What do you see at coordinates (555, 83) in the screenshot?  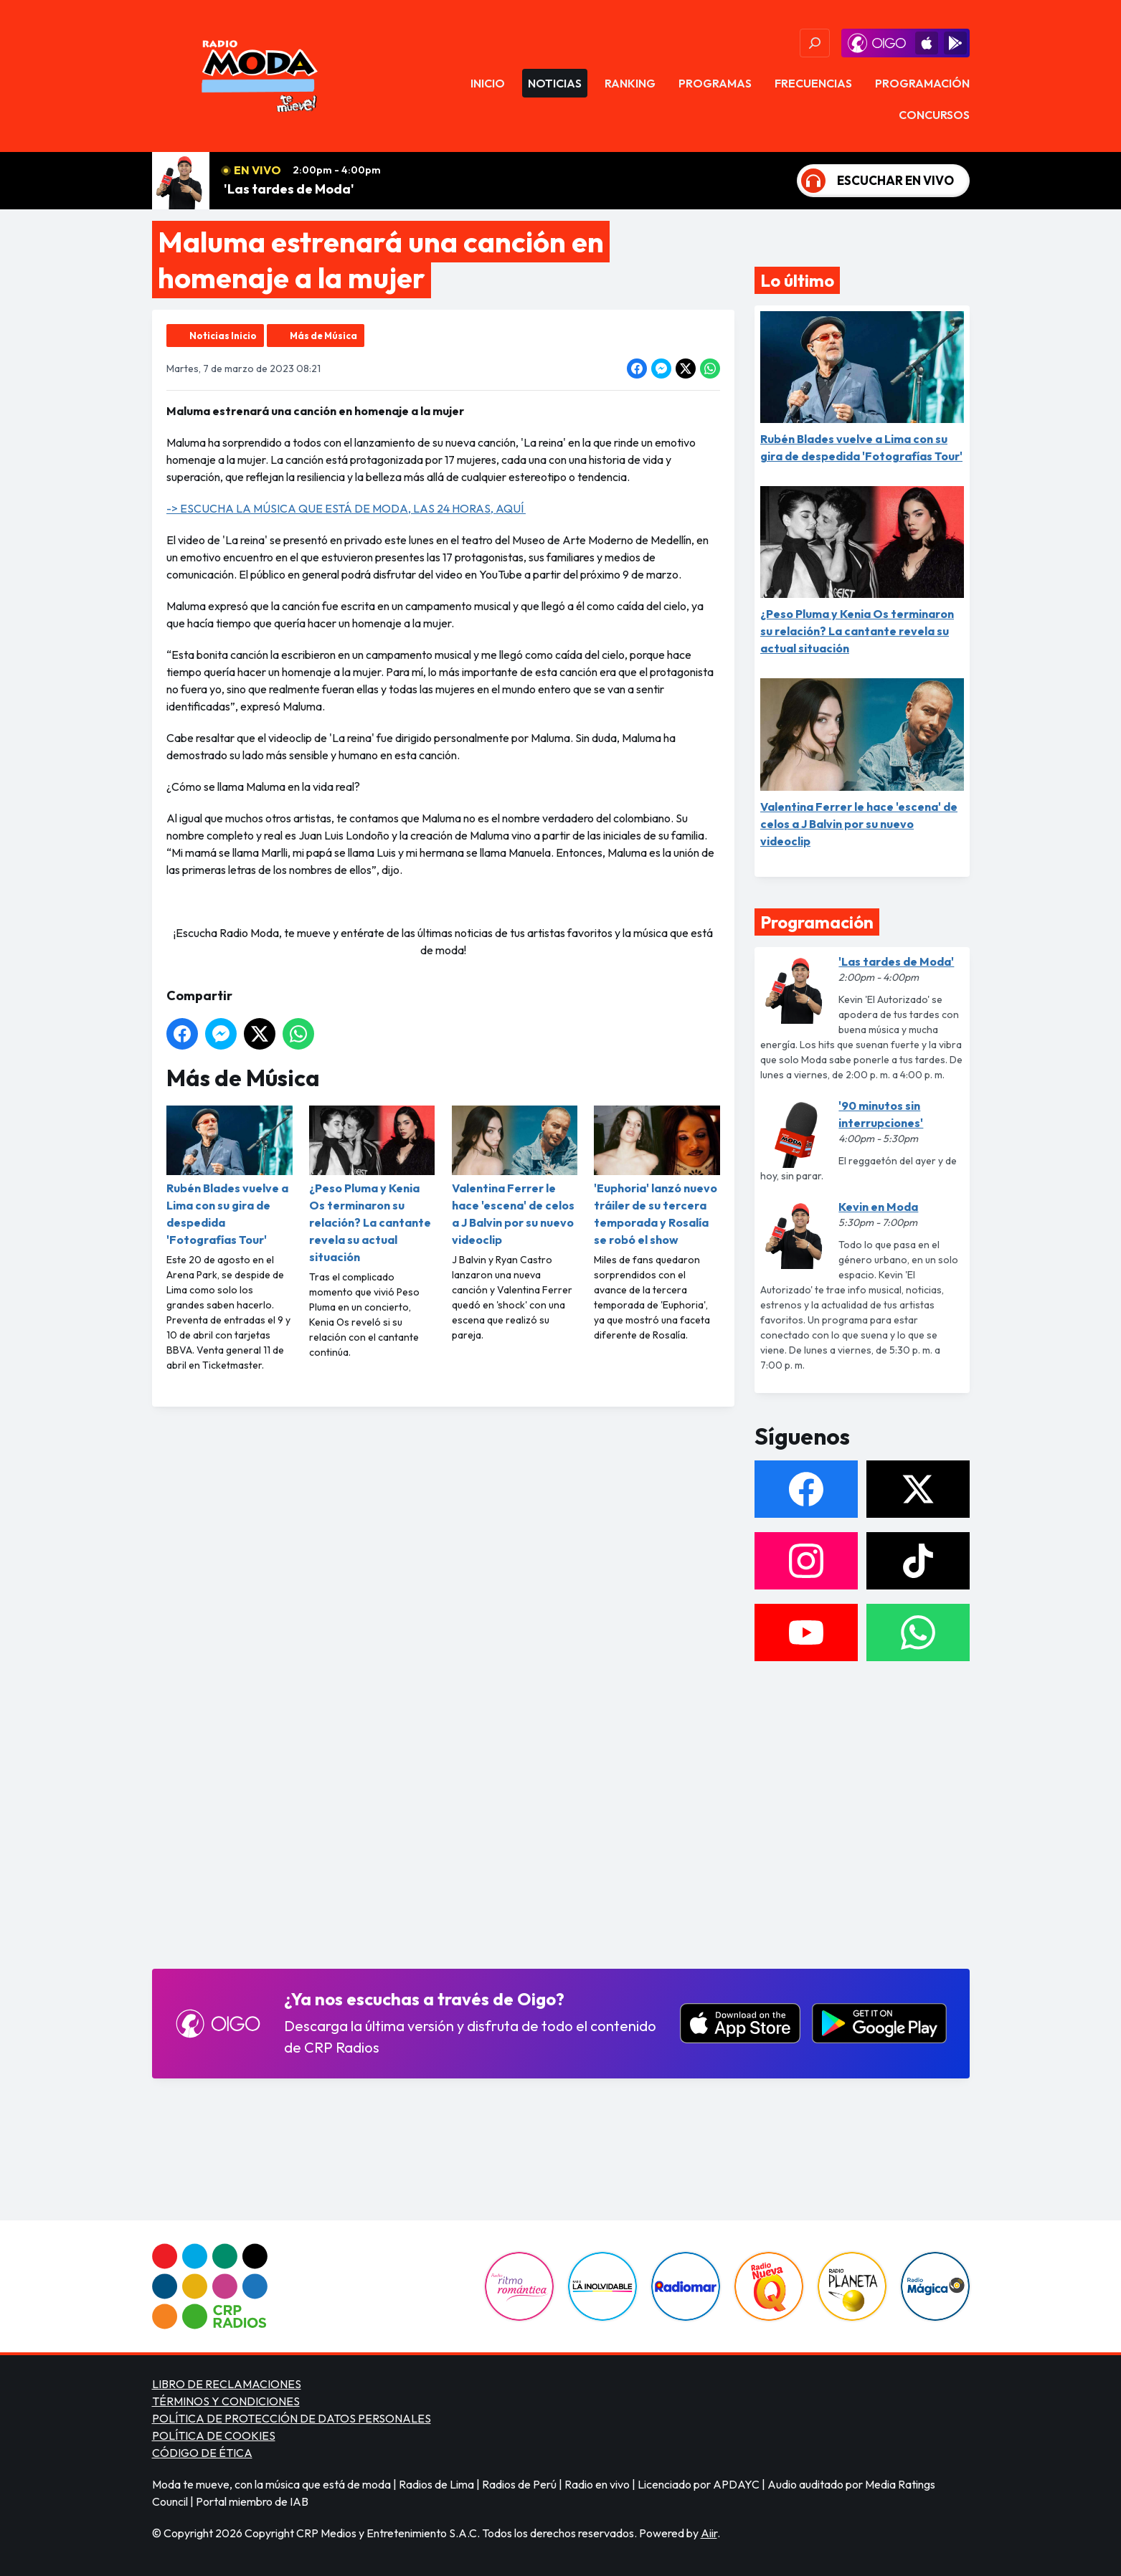 I see `Noticias` at bounding box center [555, 83].